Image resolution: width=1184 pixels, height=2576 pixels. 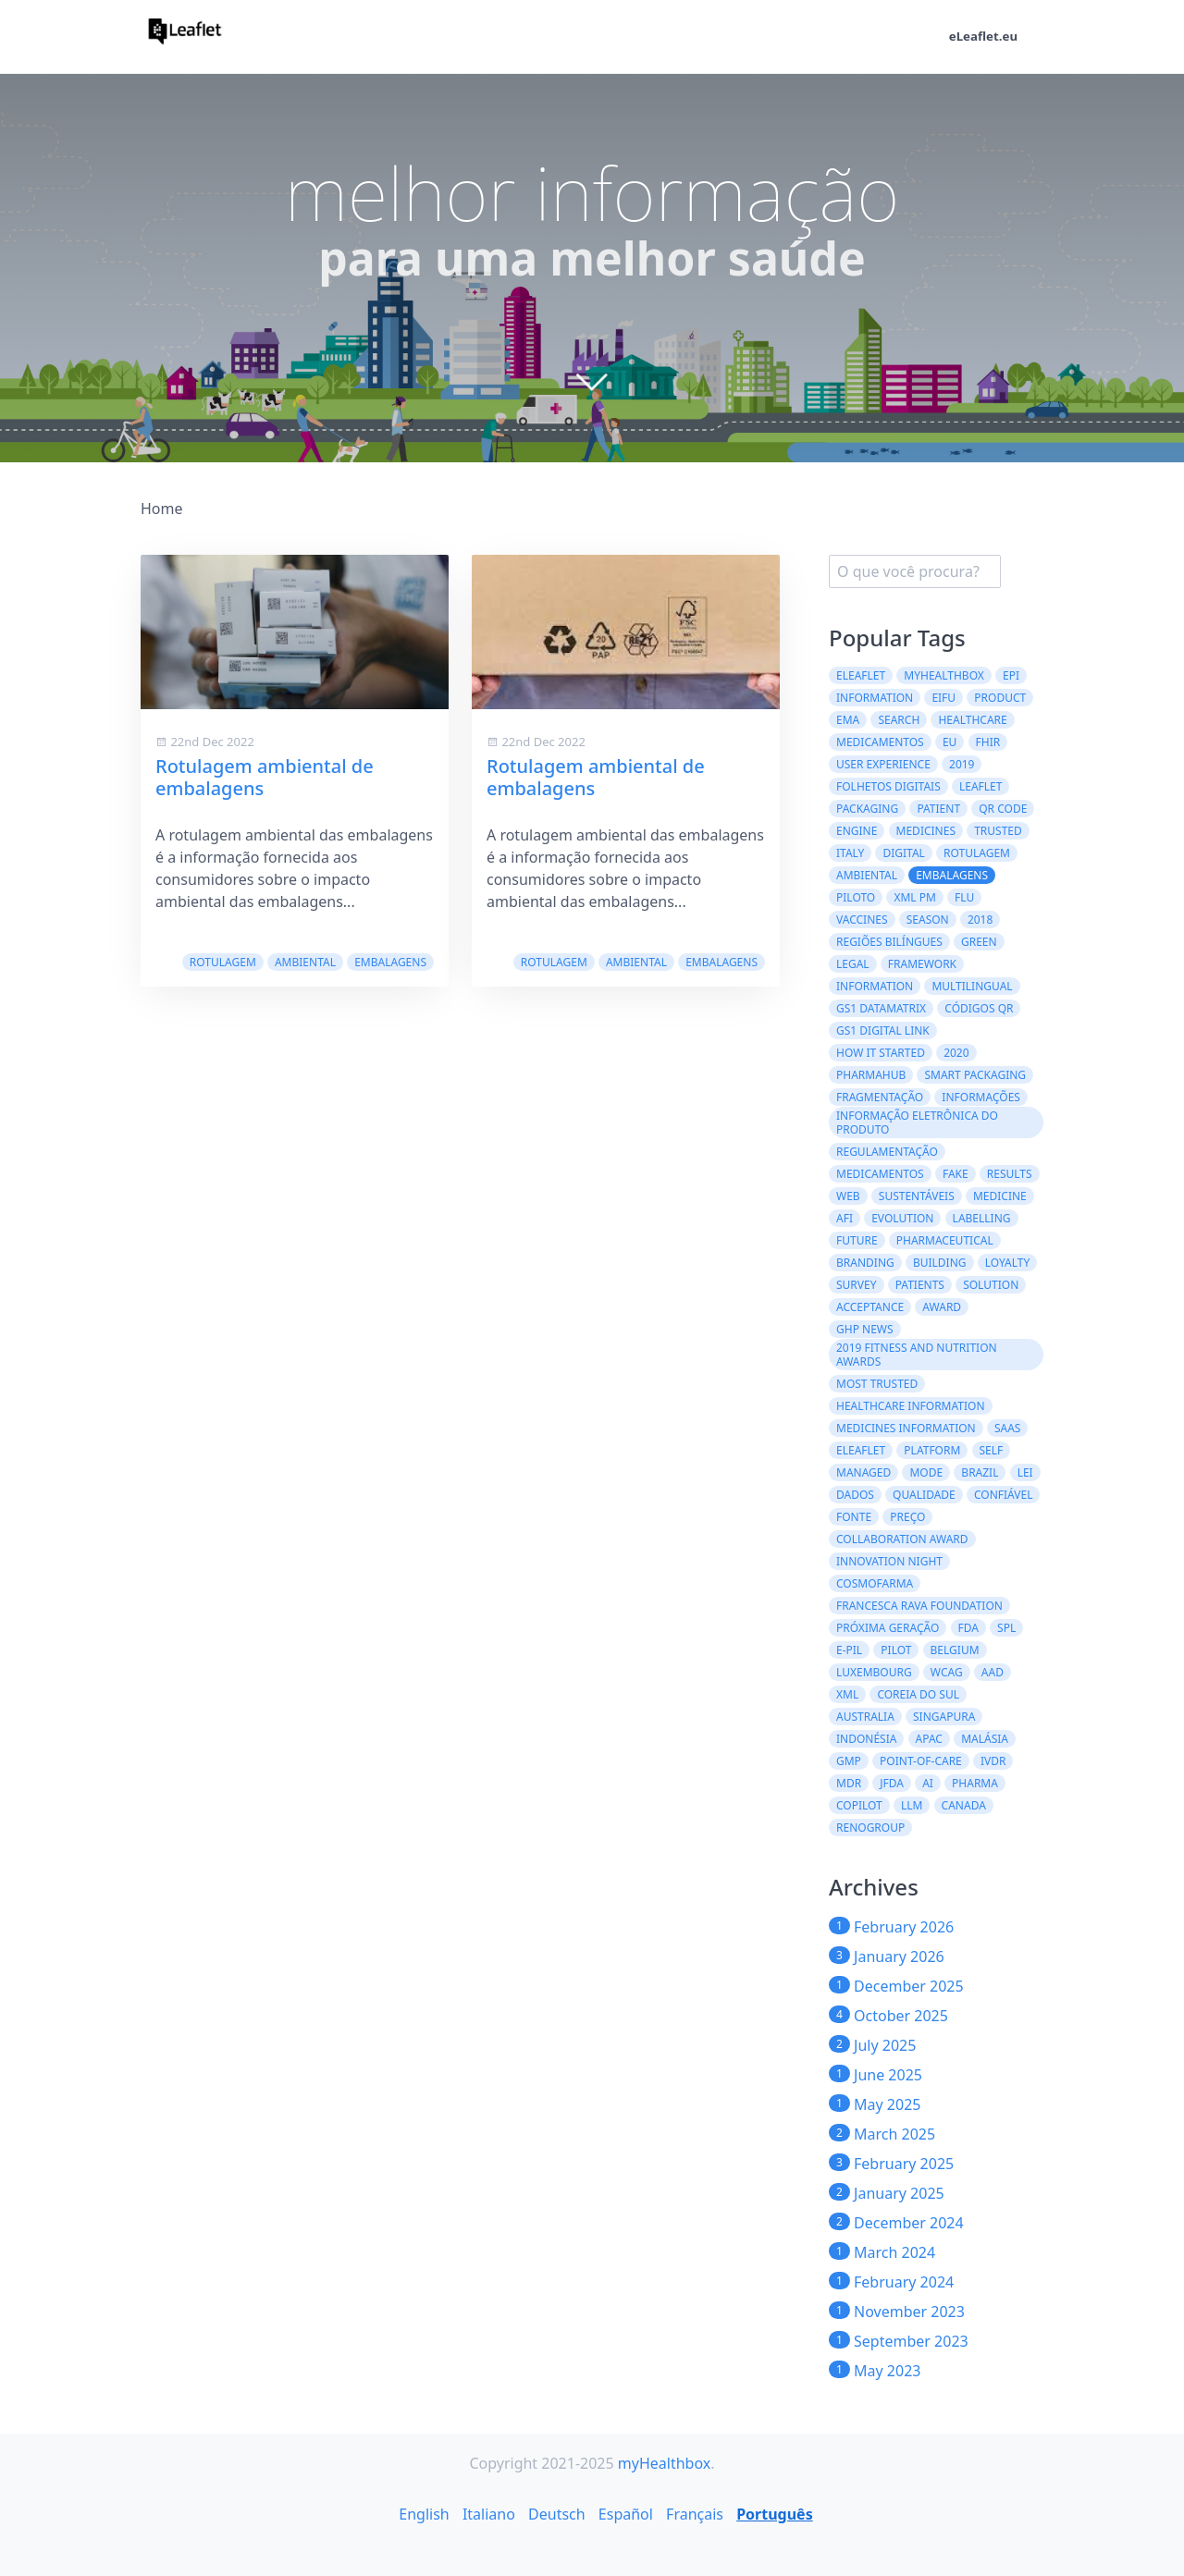 What do you see at coordinates (902, 1539) in the screenshot?
I see `Collaboration Award` at bounding box center [902, 1539].